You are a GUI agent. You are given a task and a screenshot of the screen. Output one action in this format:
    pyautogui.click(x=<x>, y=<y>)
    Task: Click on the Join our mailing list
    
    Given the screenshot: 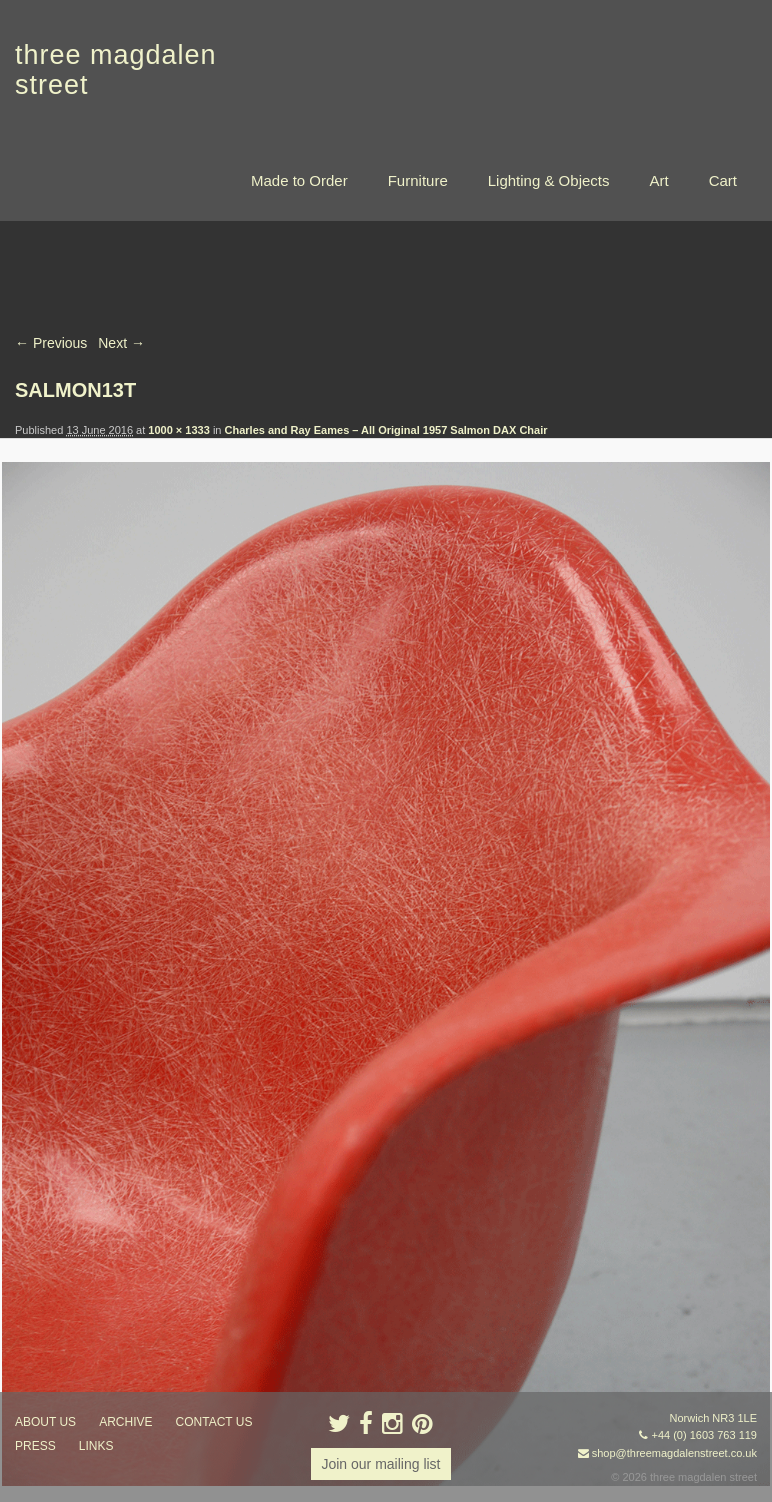 What is the action you would take?
    pyautogui.click(x=380, y=1464)
    